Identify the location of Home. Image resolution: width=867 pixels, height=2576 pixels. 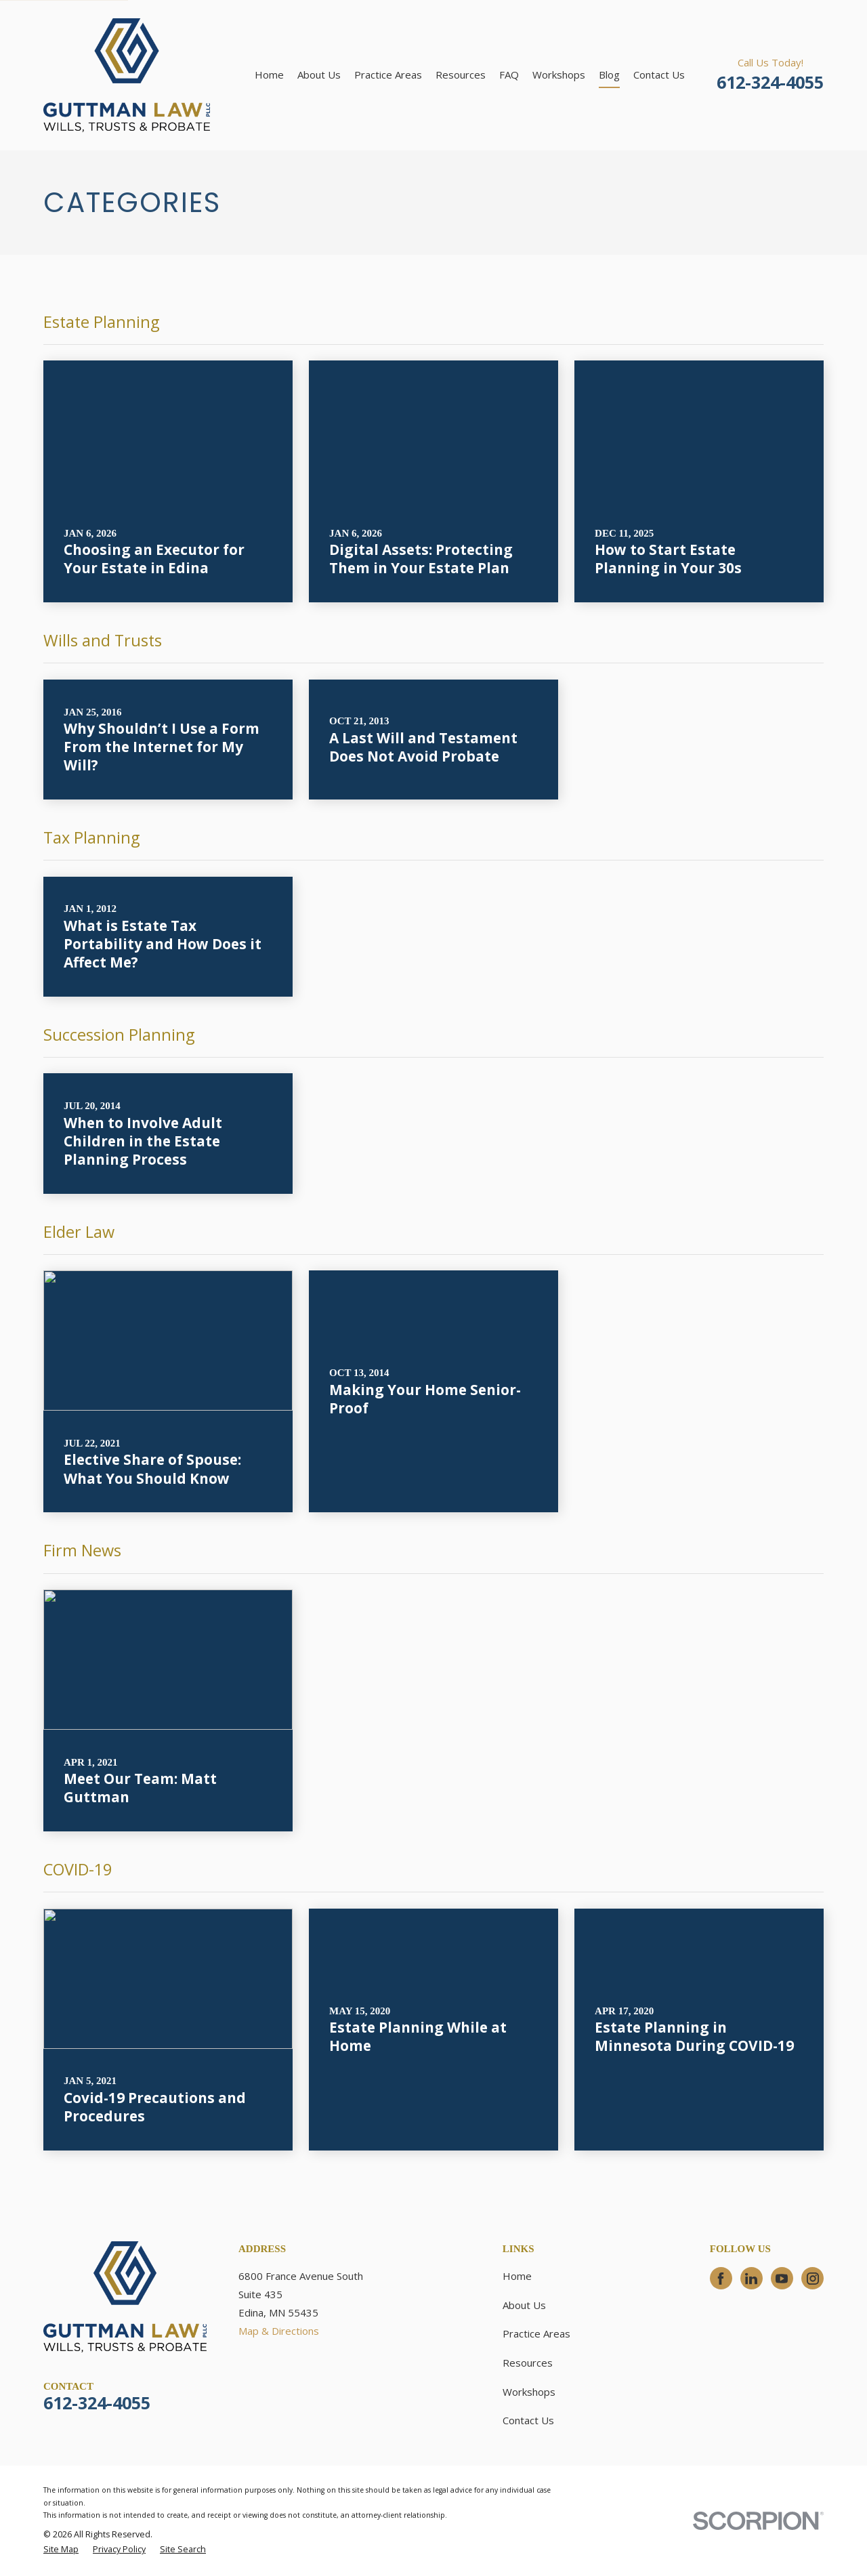
(517, 2276).